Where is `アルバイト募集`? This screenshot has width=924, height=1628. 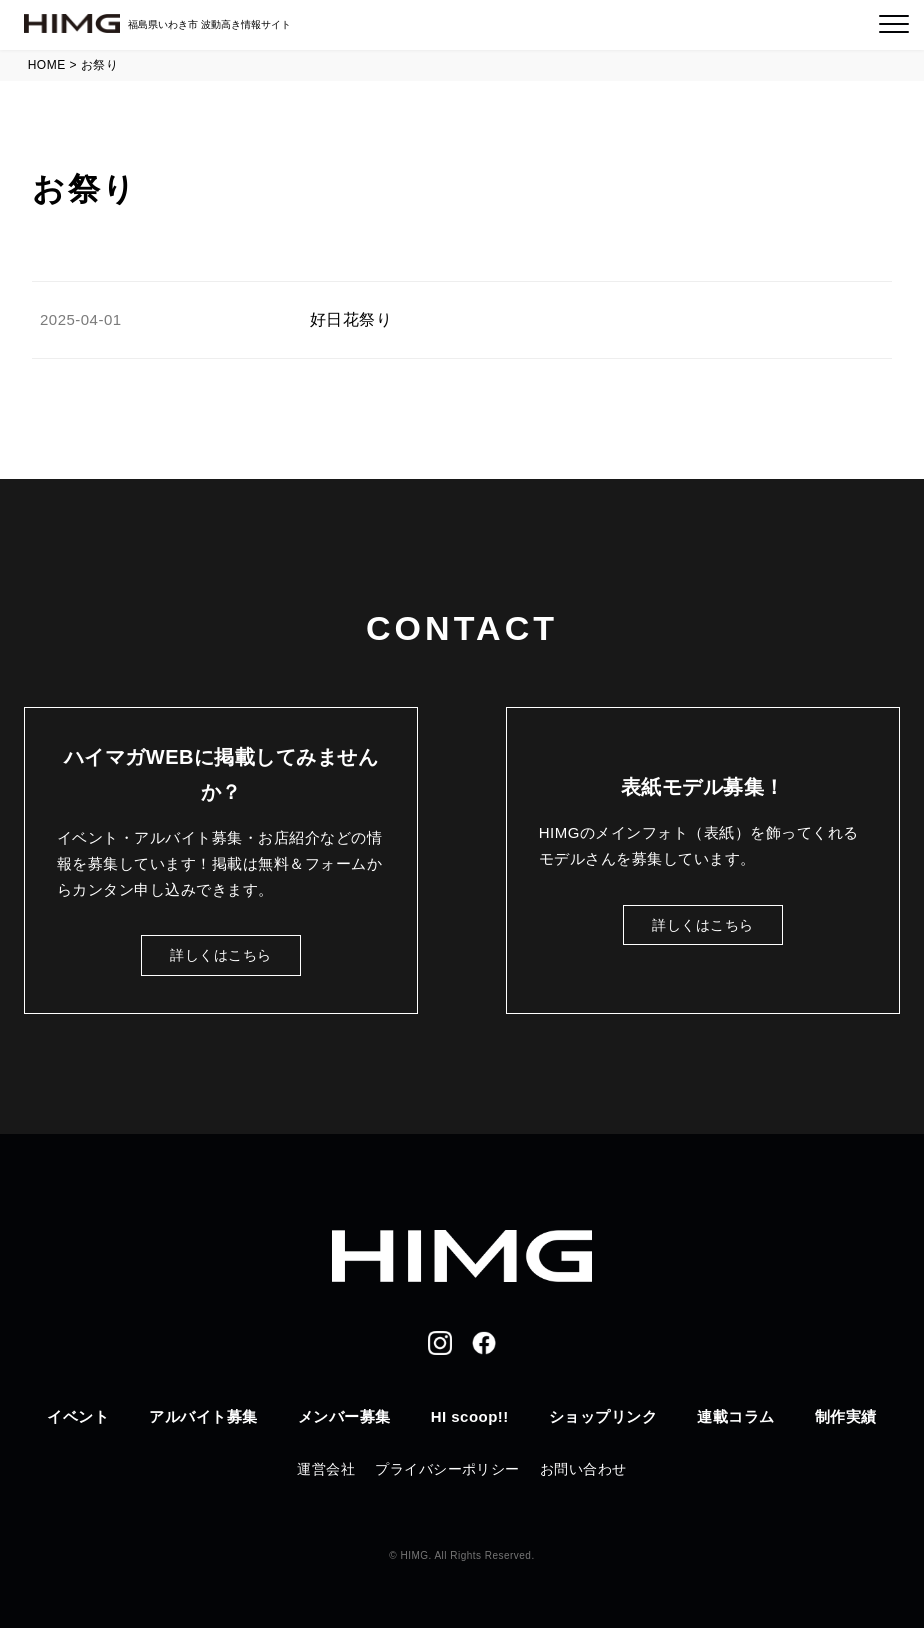 アルバイト募集 is located at coordinates (203, 1416).